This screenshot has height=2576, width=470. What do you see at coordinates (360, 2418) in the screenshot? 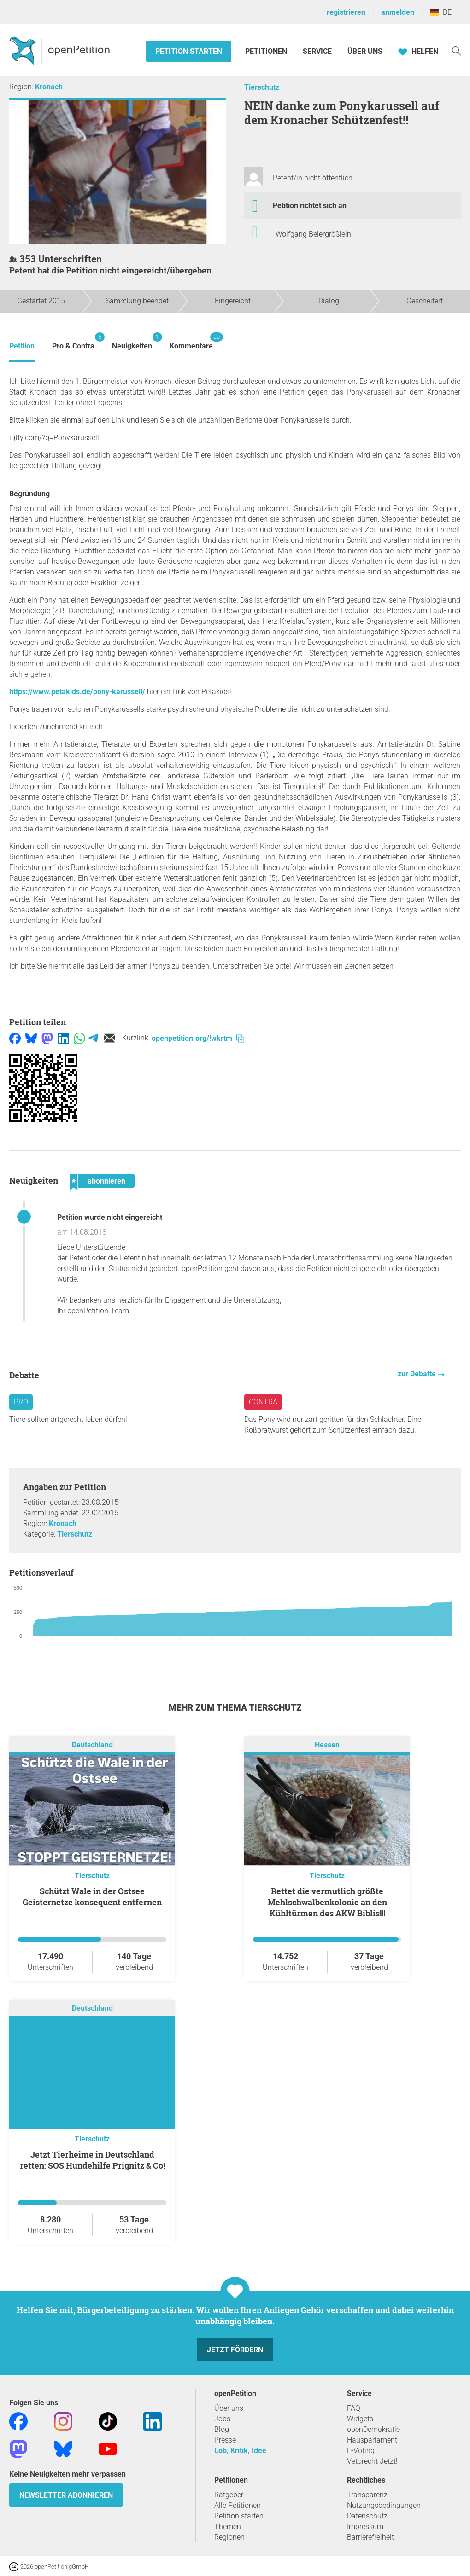
I see `Widgets` at bounding box center [360, 2418].